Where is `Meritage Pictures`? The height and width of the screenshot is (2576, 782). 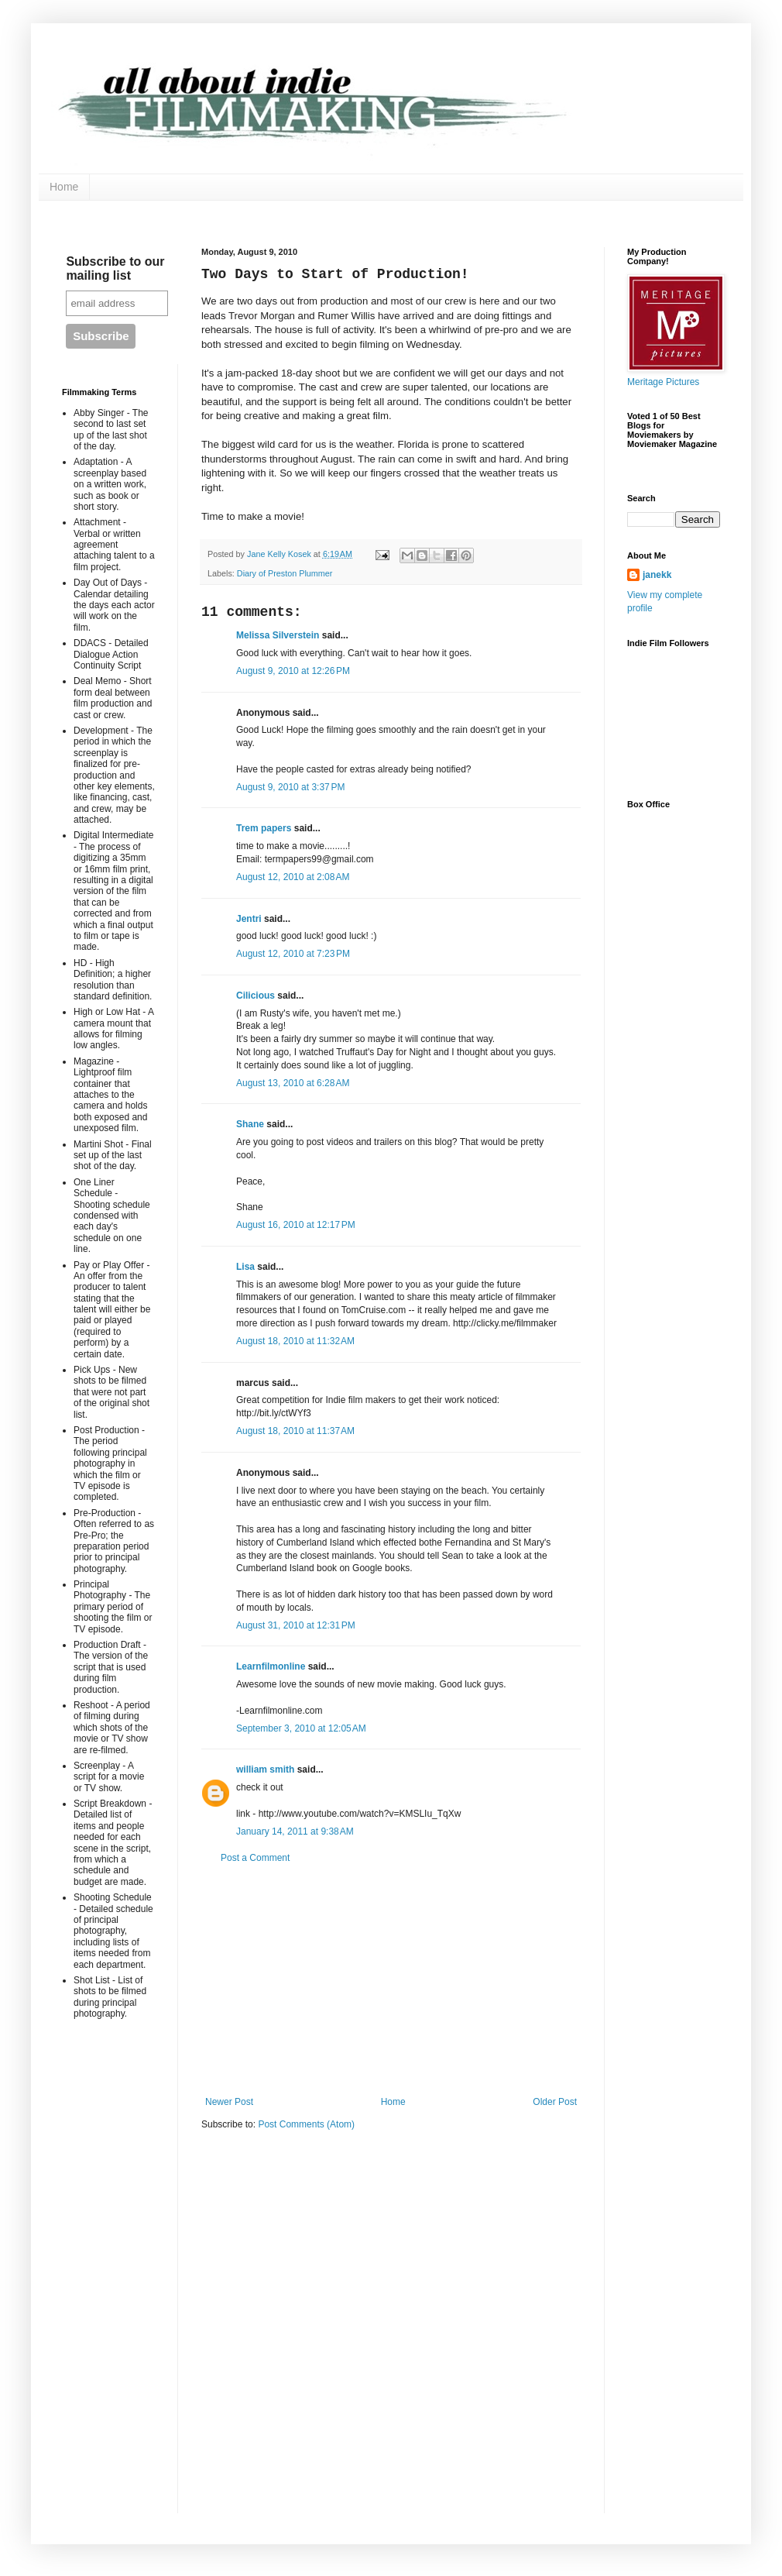 Meritage Pictures is located at coordinates (663, 382).